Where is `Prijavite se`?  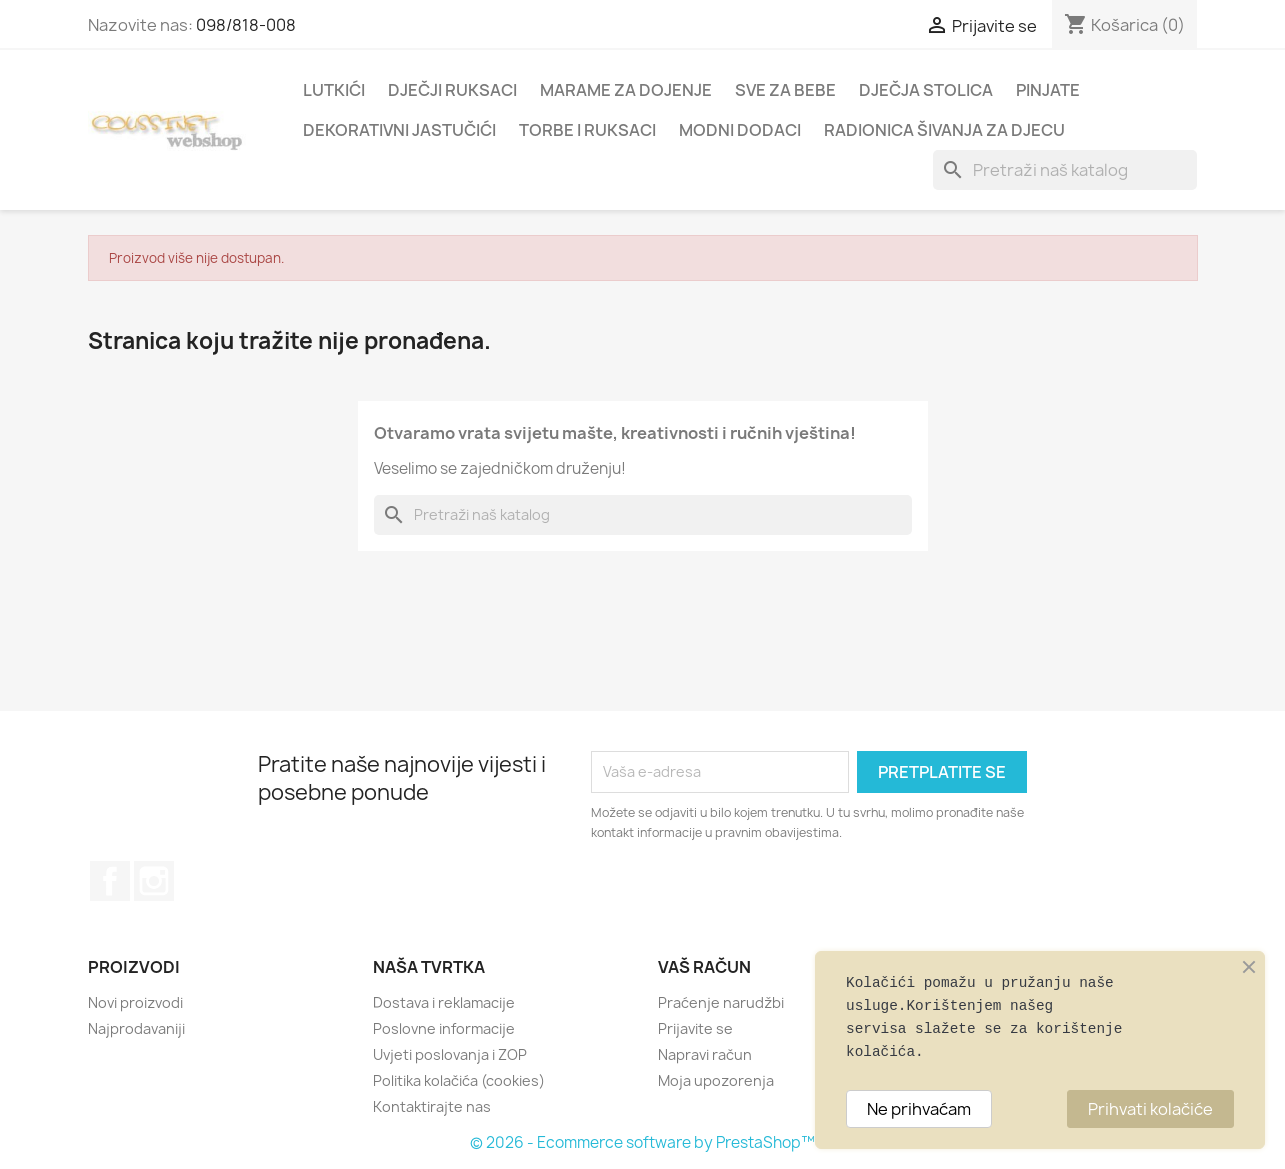 Prijavite se is located at coordinates (695, 1028).